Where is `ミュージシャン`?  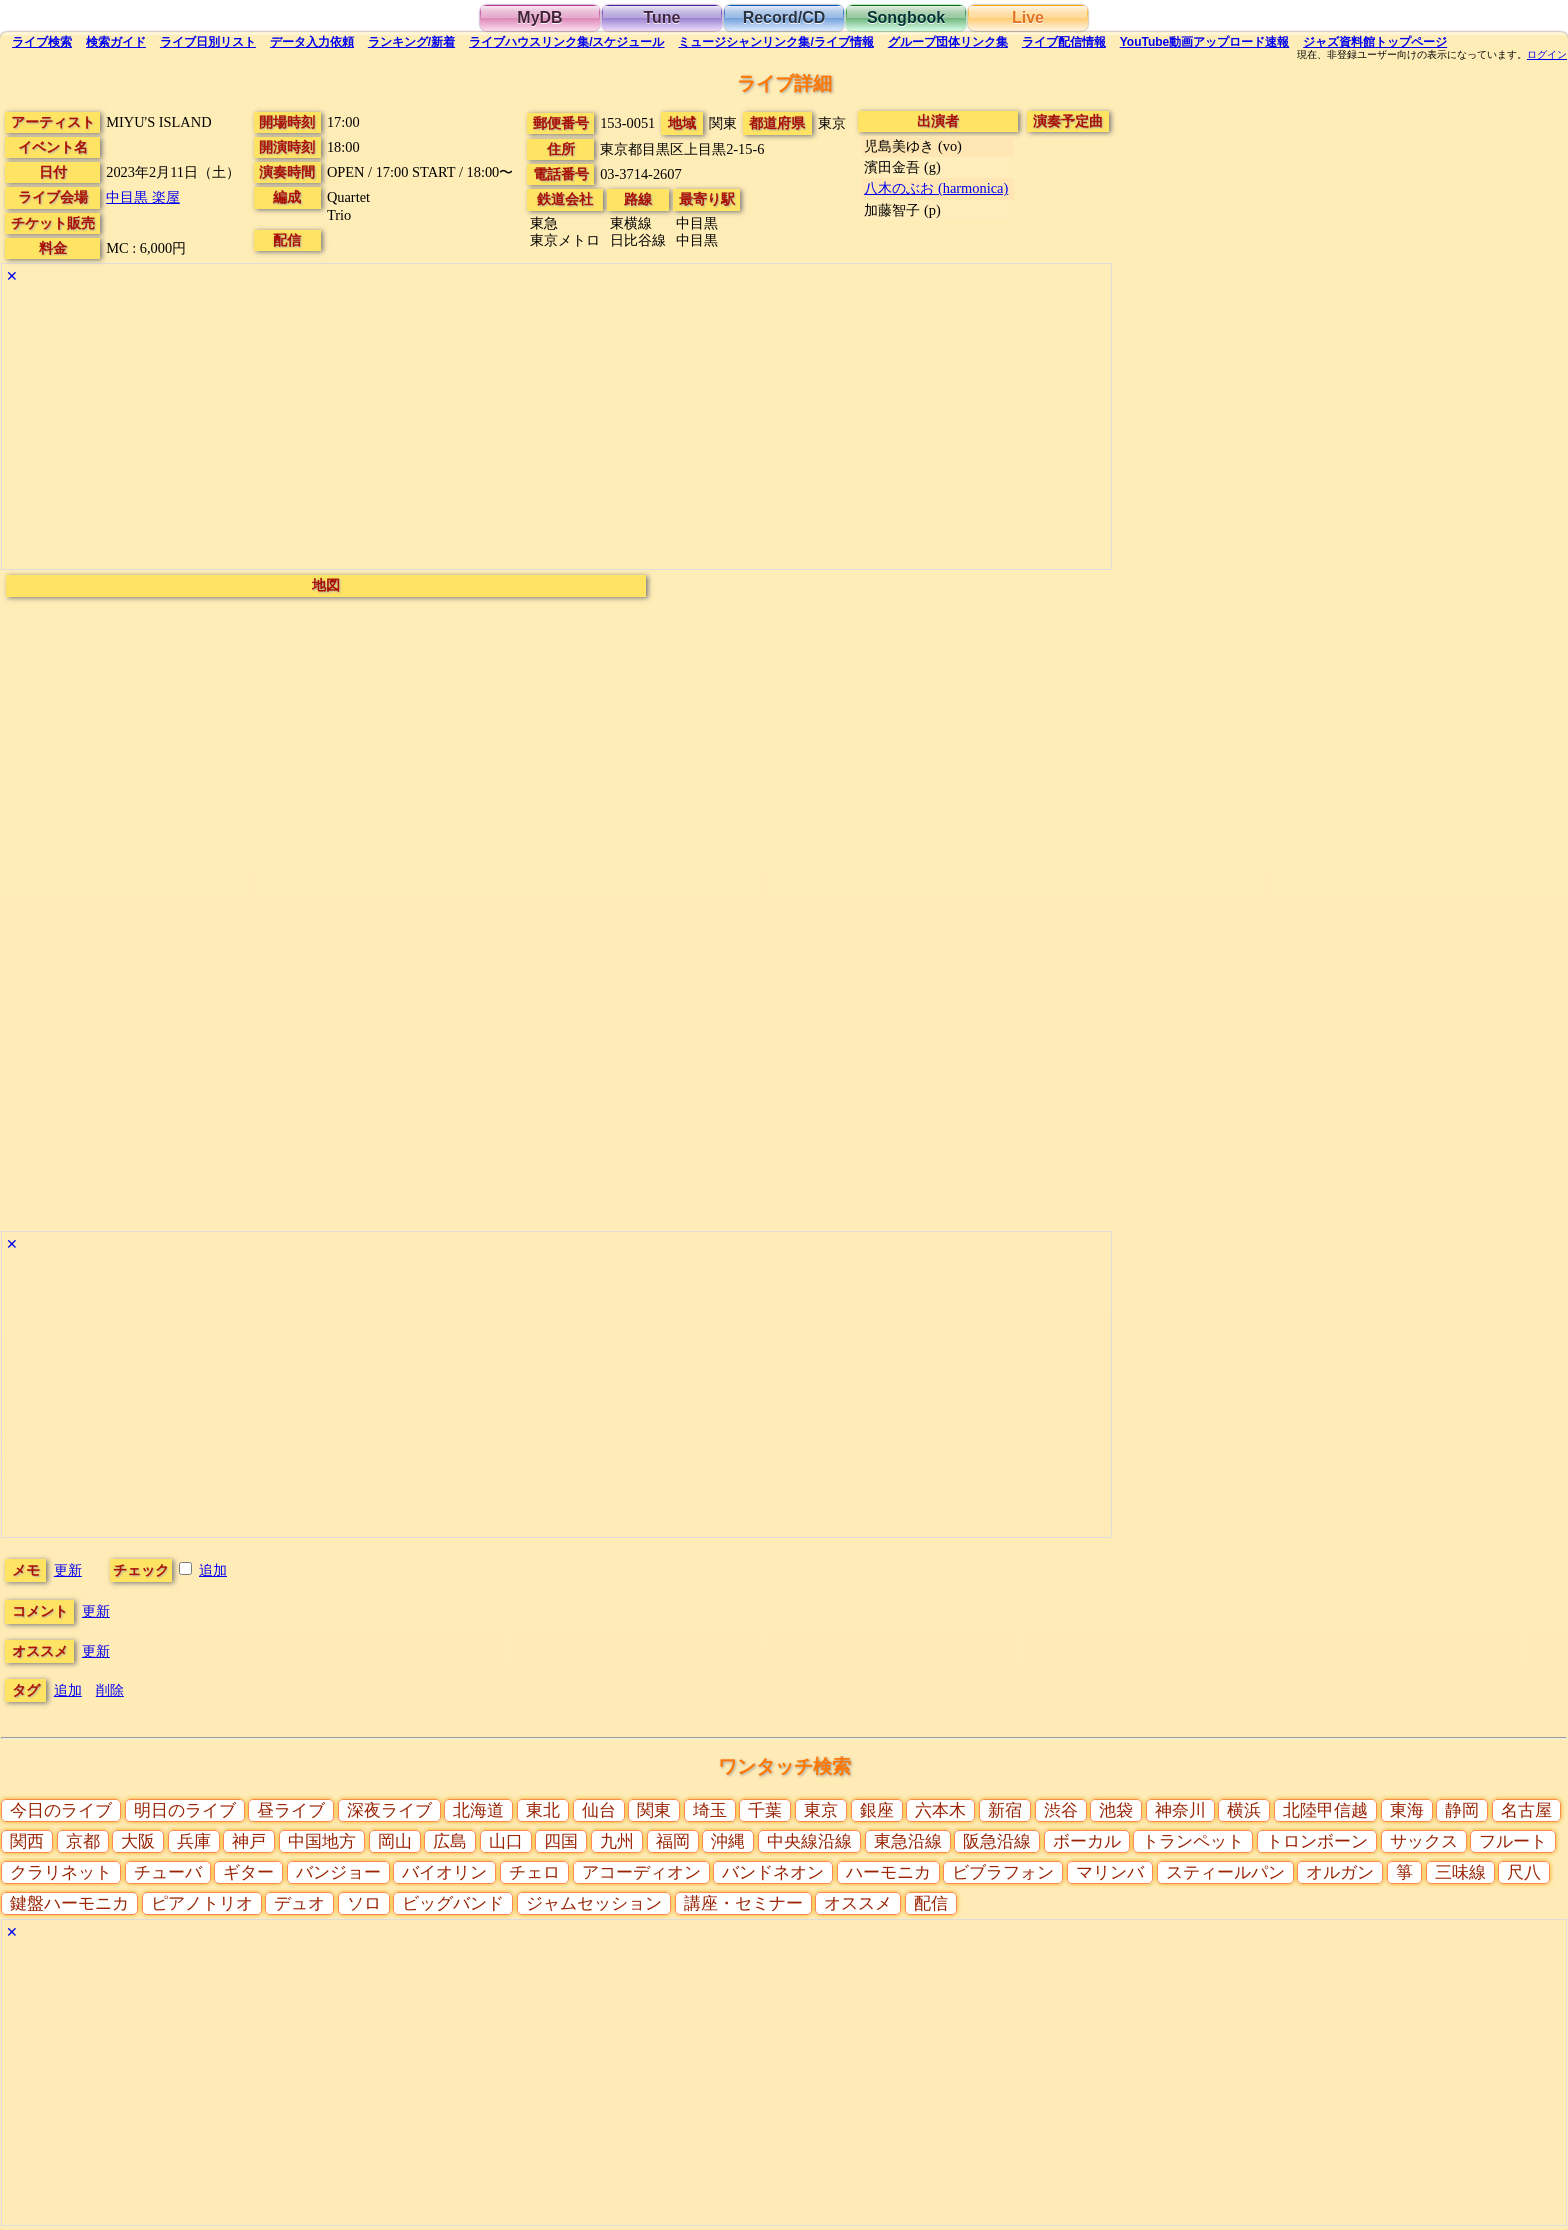
ミュージシャン is located at coordinates (775, 42).